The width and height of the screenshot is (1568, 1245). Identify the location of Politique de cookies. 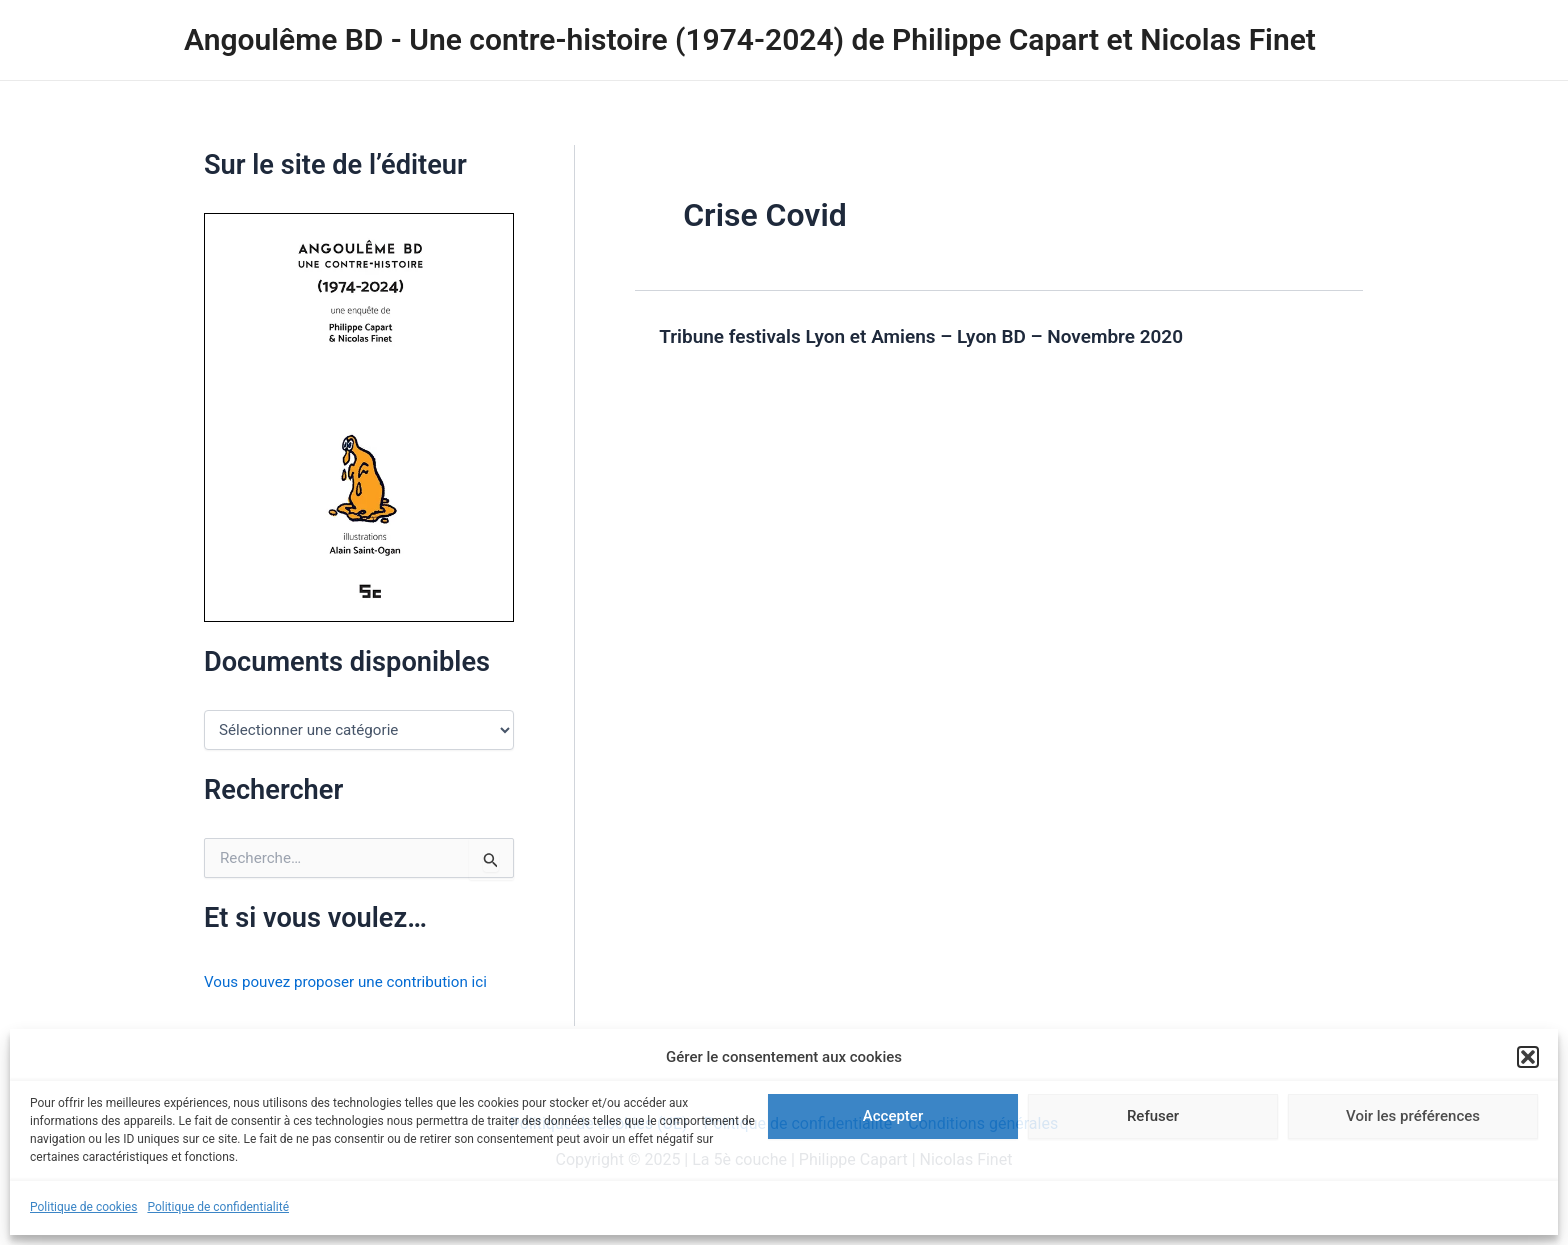
(83, 1207).